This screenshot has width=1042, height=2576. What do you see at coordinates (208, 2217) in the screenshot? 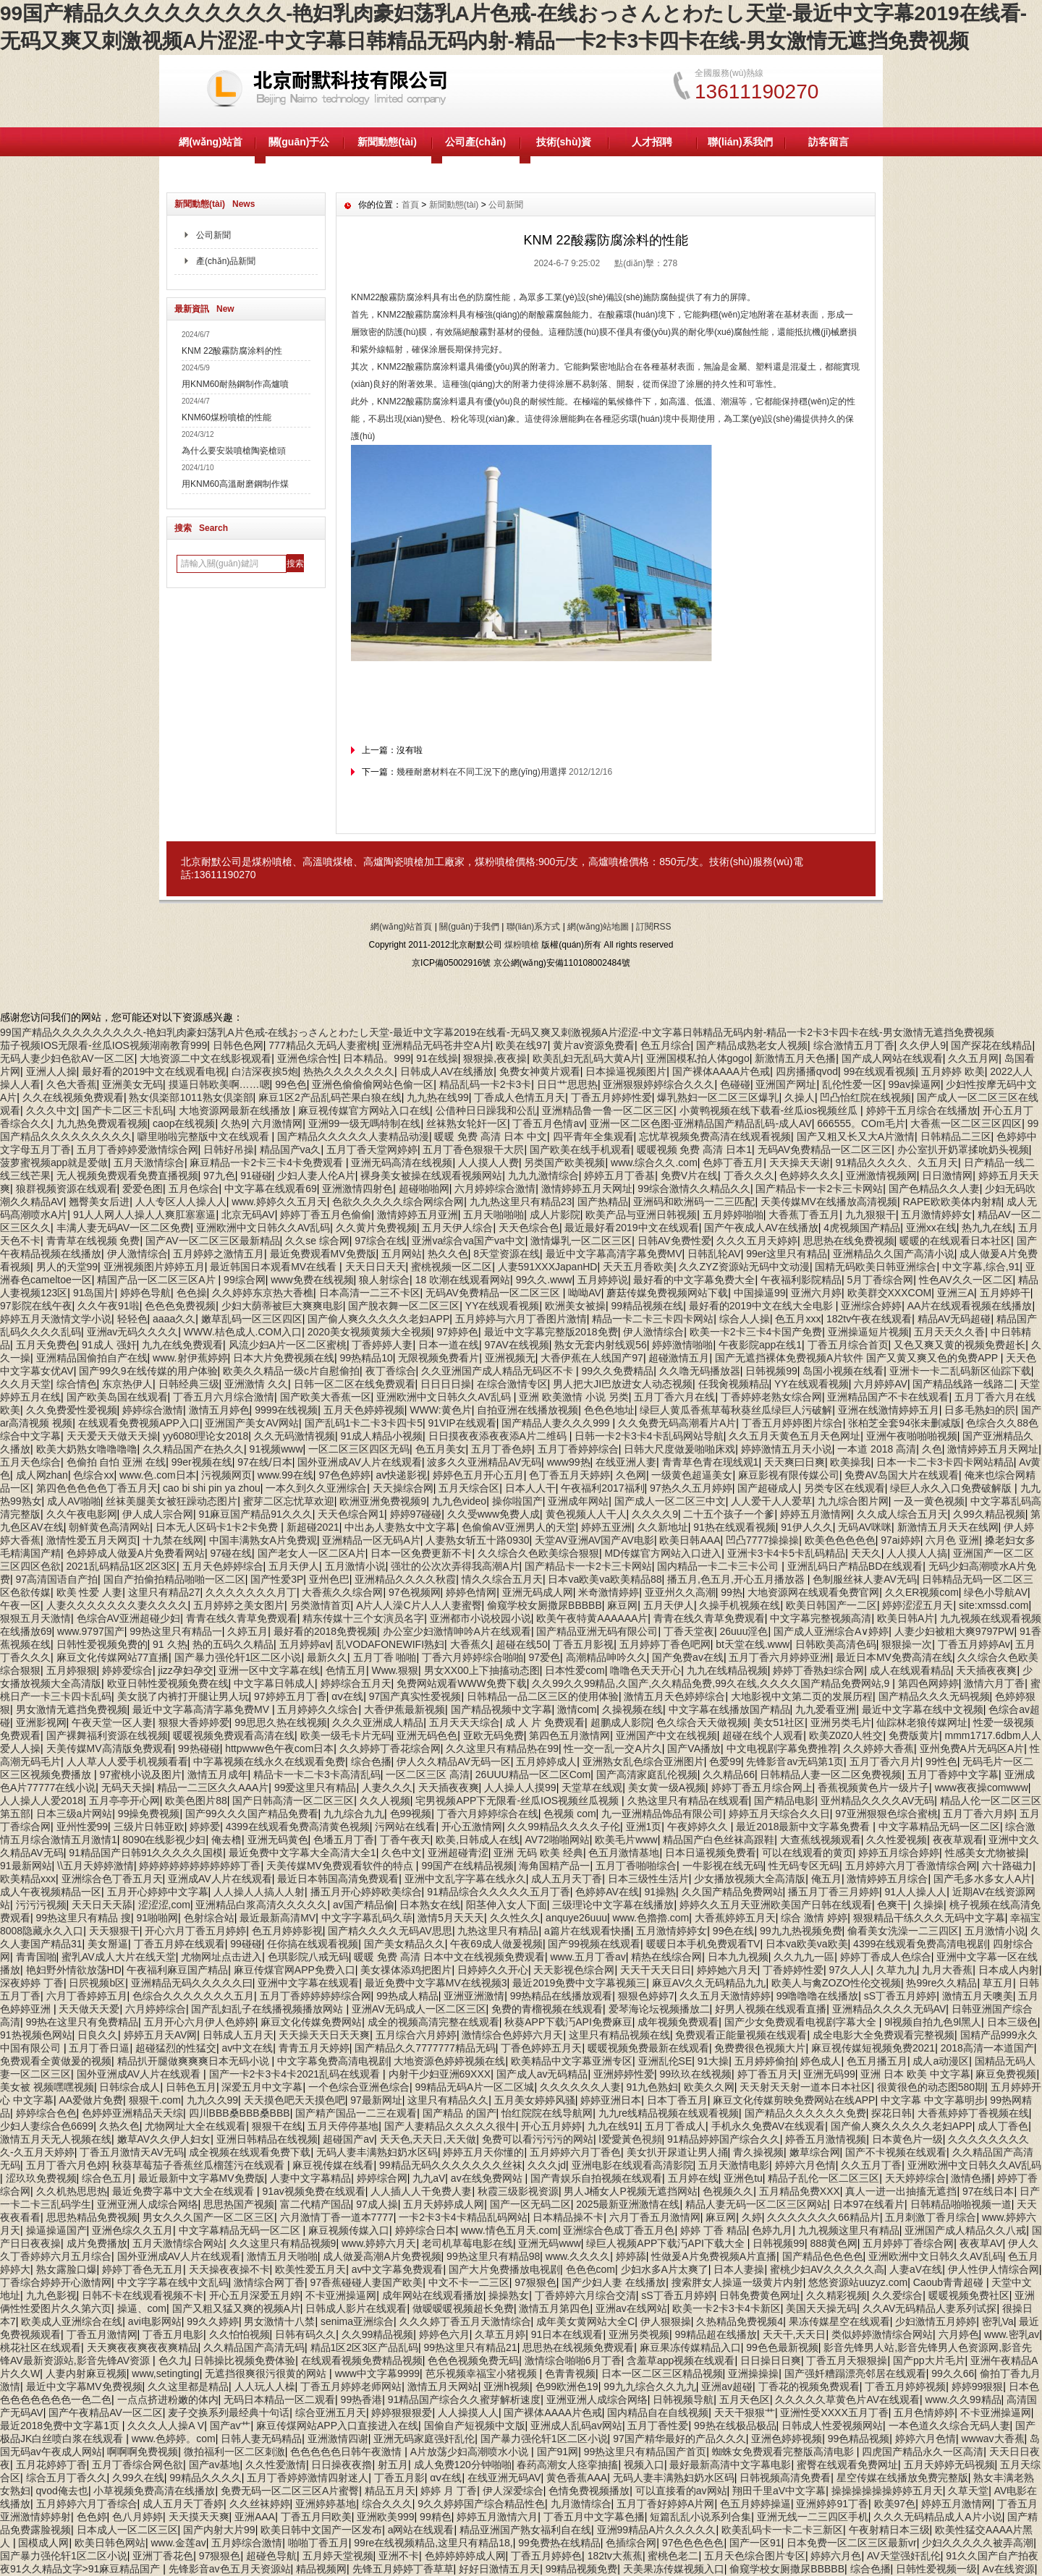
I see `男女久久久国产一区二区三区` at bounding box center [208, 2217].